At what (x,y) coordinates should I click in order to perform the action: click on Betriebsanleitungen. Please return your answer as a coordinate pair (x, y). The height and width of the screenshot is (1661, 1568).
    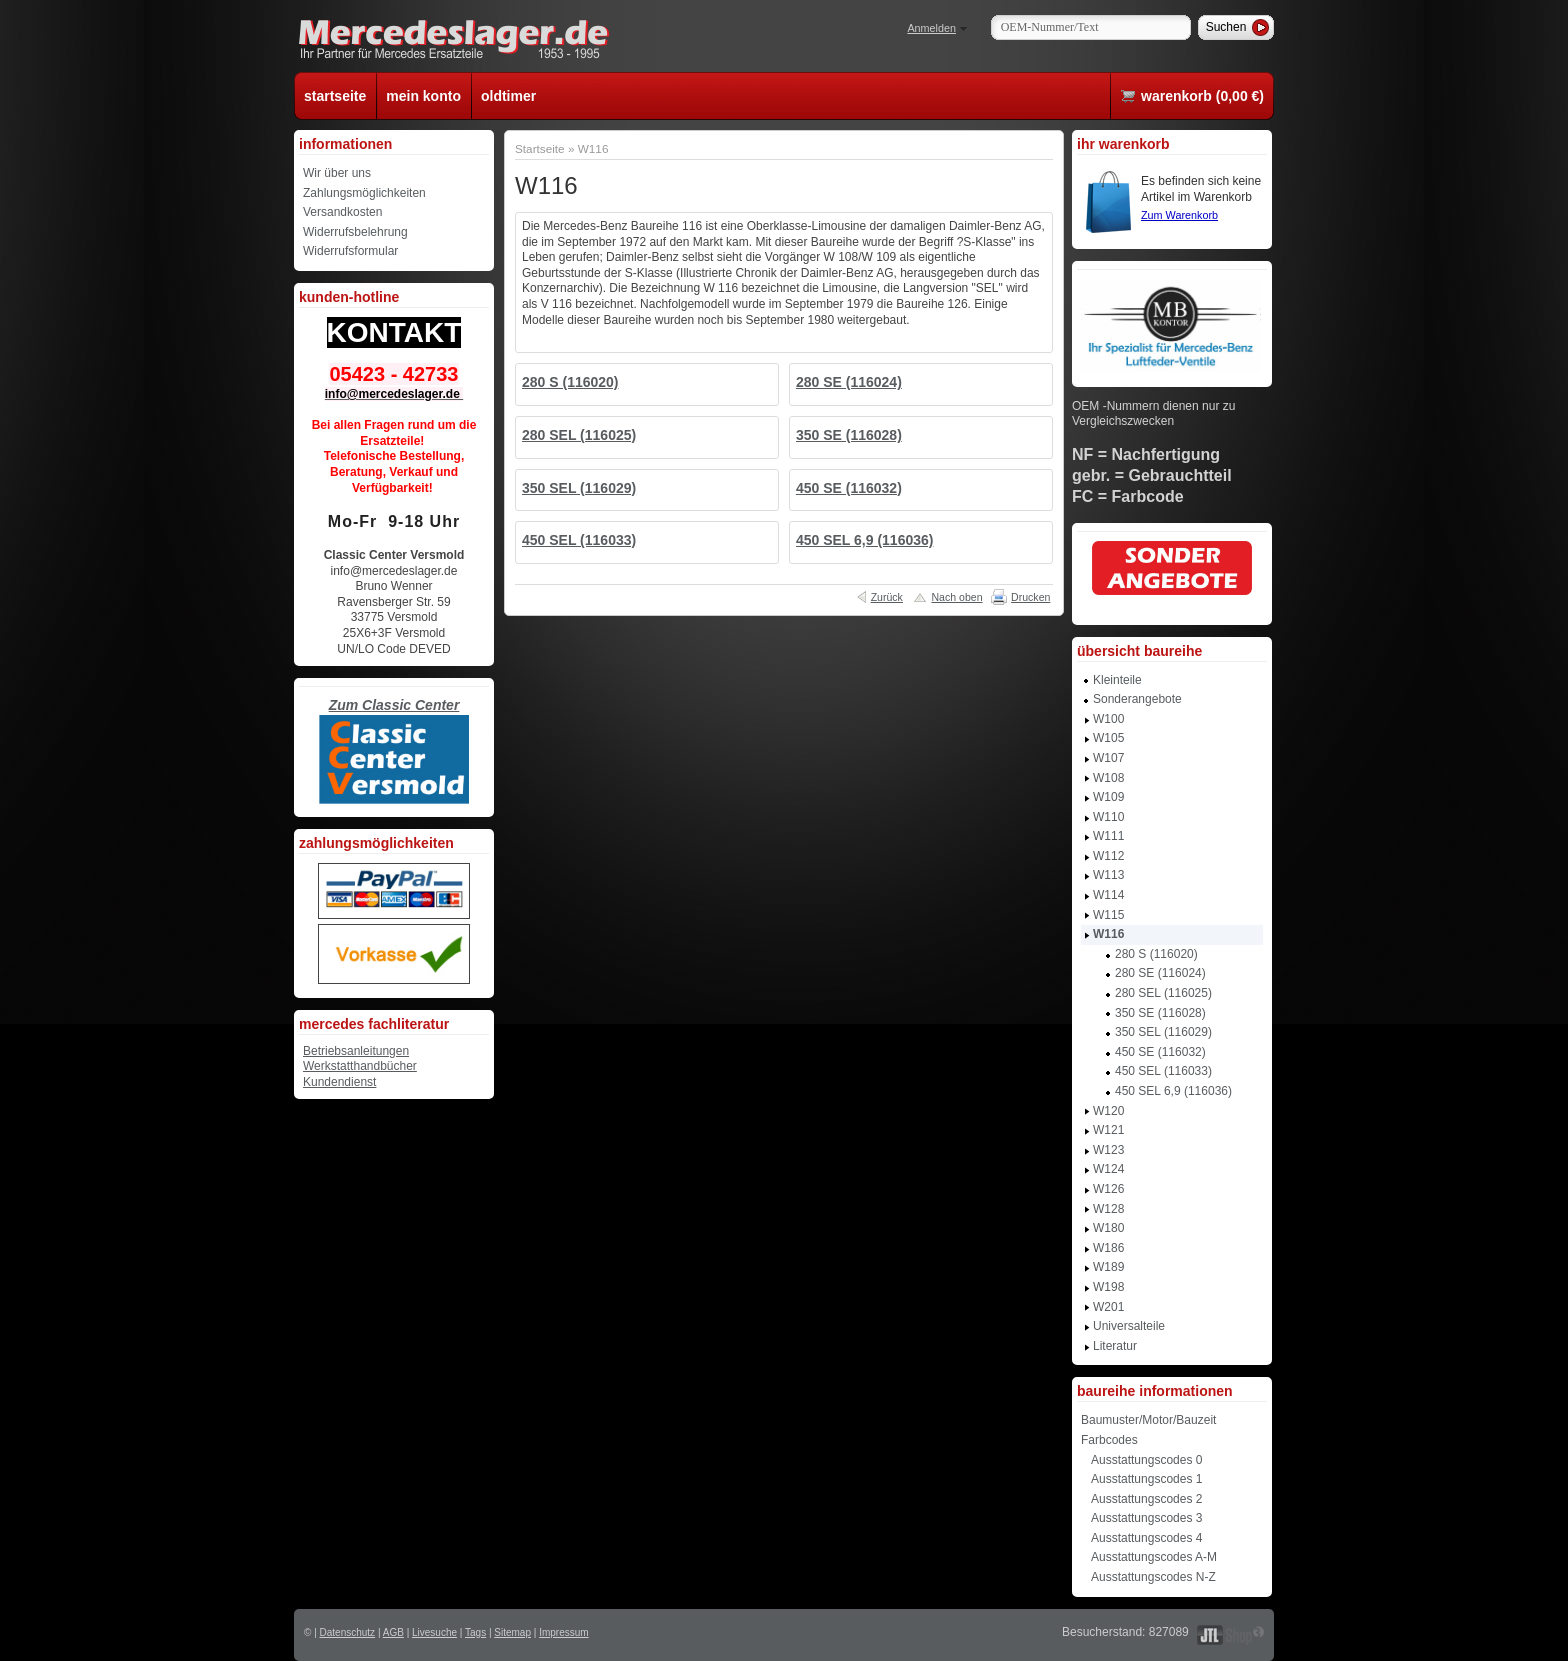
    Looking at the image, I should click on (356, 1051).